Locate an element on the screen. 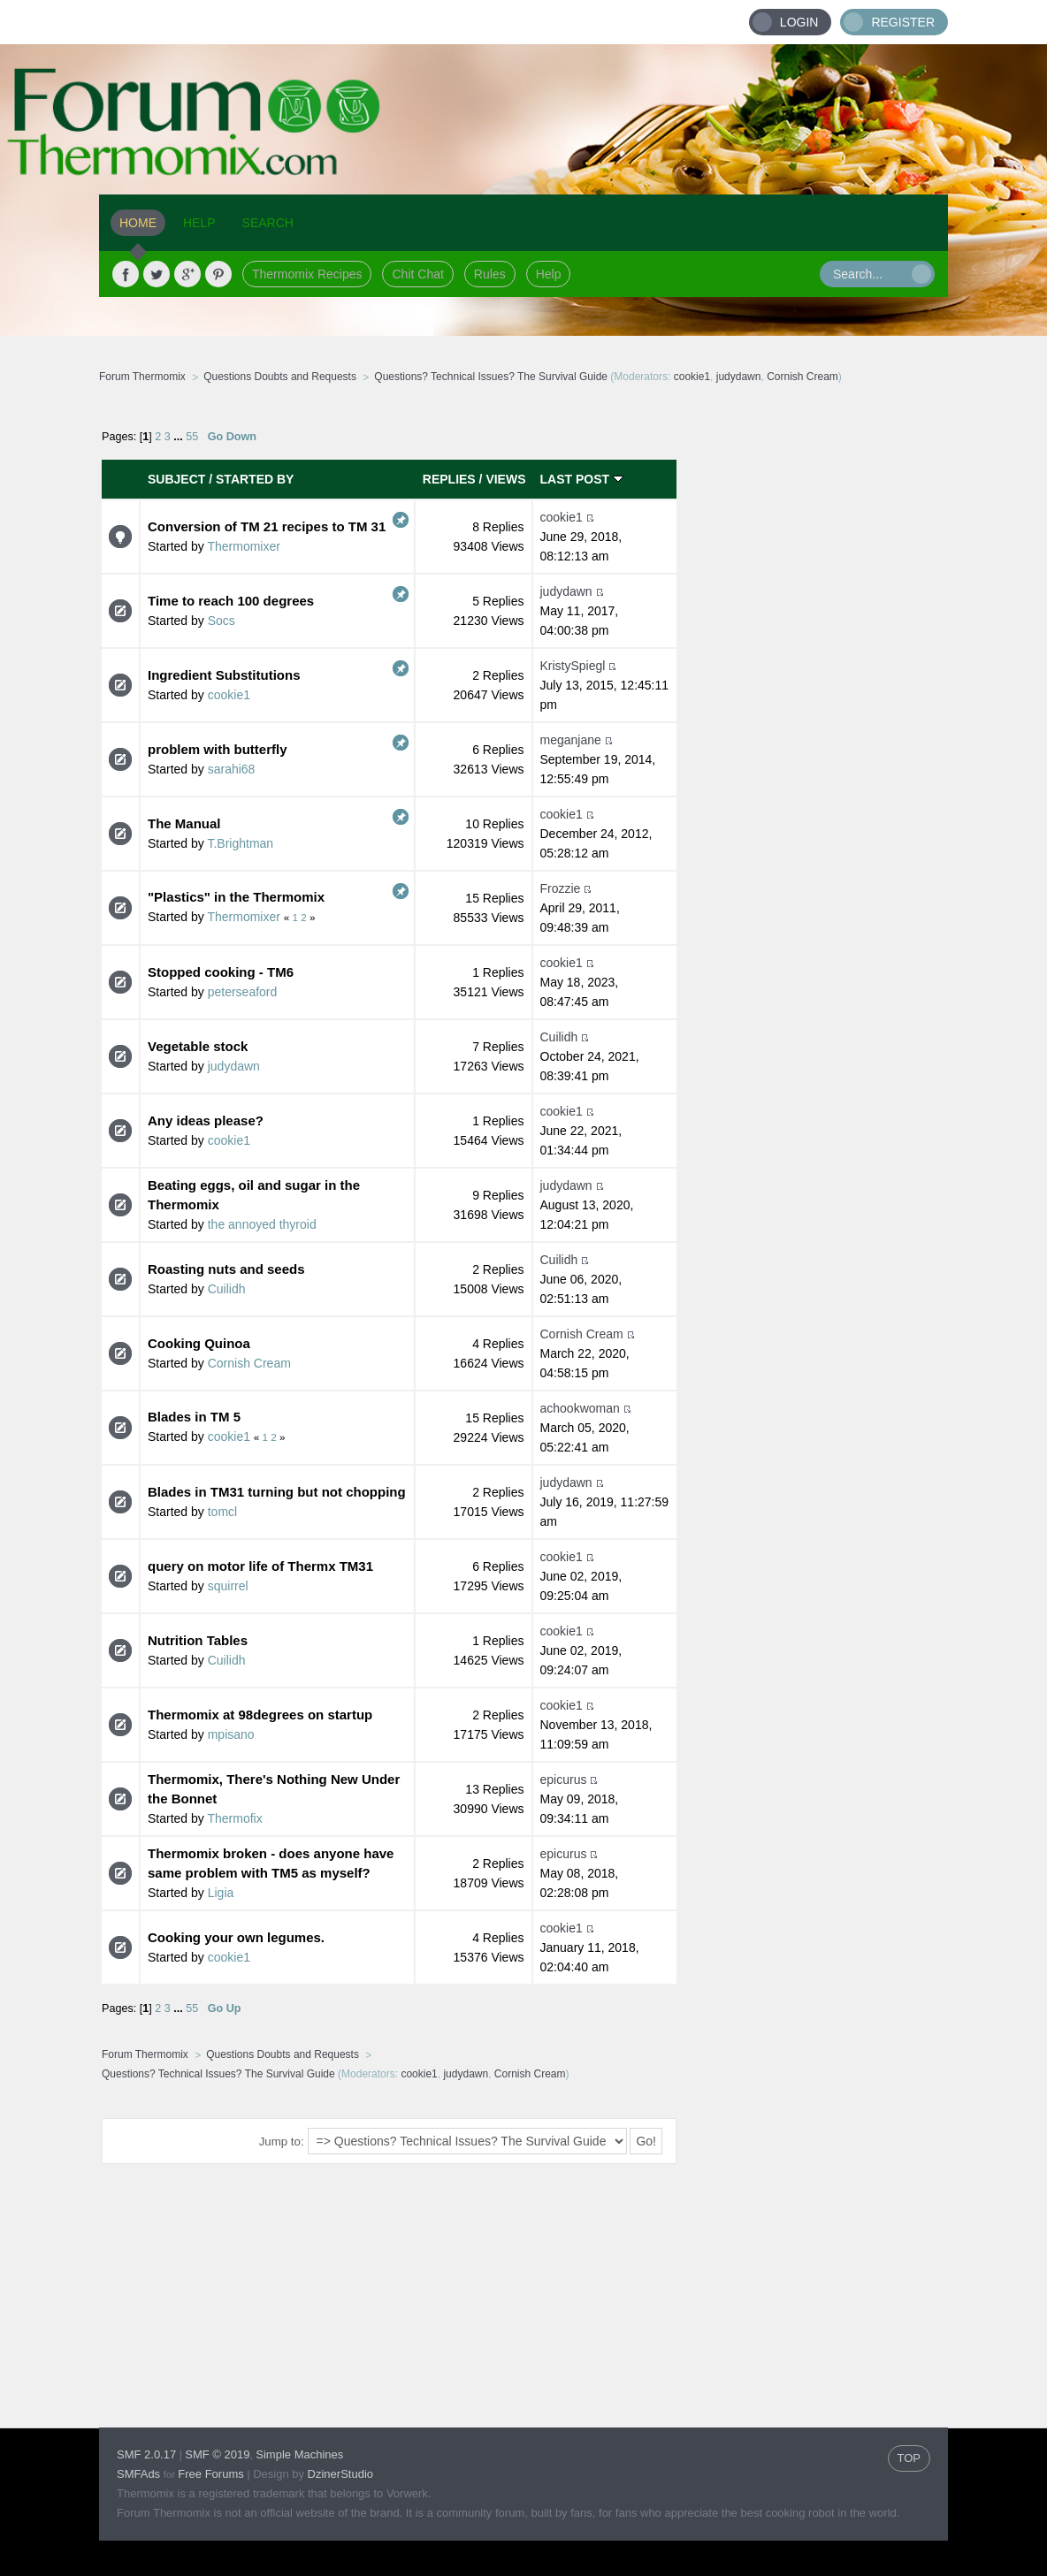 The width and height of the screenshot is (1047, 2576). DzinerStudio is located at coordinates (340, 2474).